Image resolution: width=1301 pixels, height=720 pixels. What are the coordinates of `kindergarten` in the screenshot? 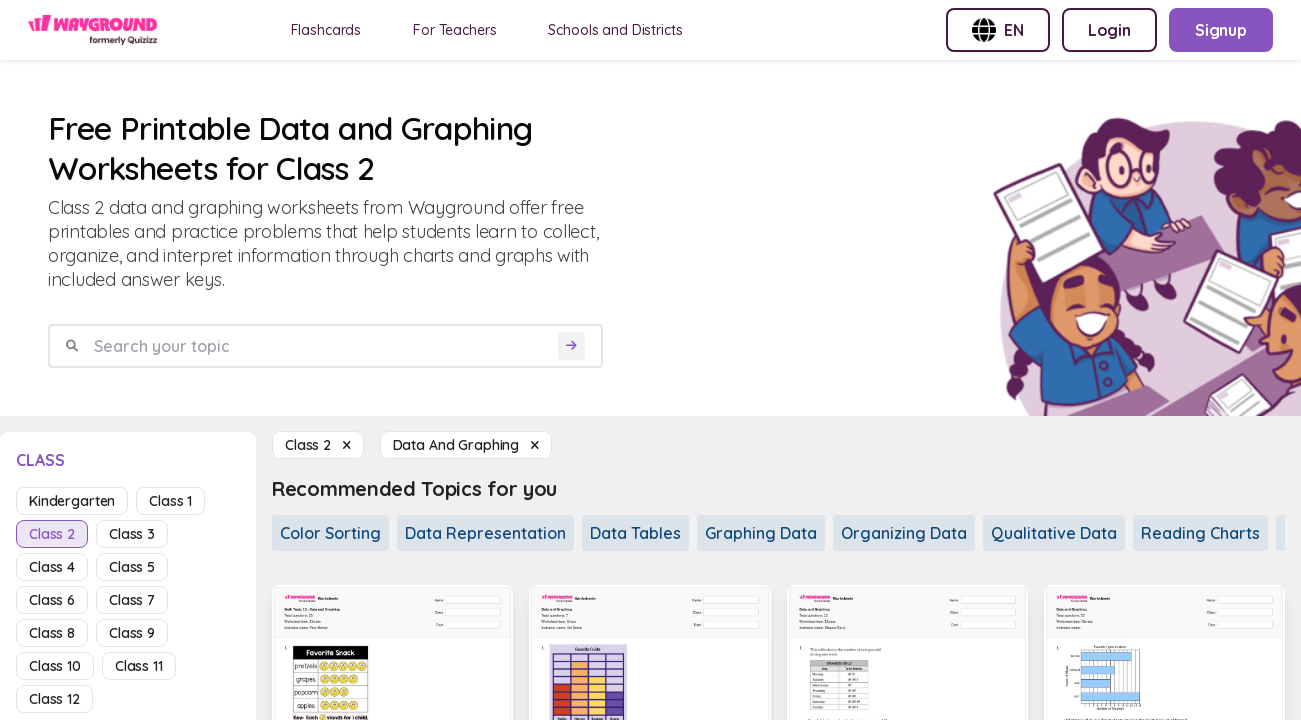 It's located at (72, 501).